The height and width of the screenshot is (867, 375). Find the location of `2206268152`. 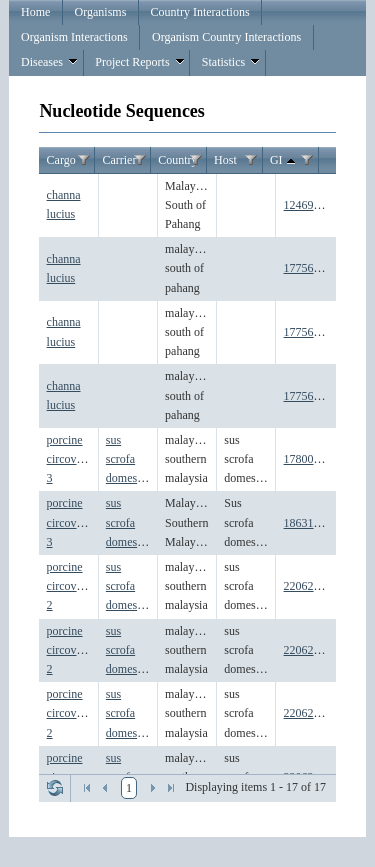

2206268152 is located at coordinates (314, 713).